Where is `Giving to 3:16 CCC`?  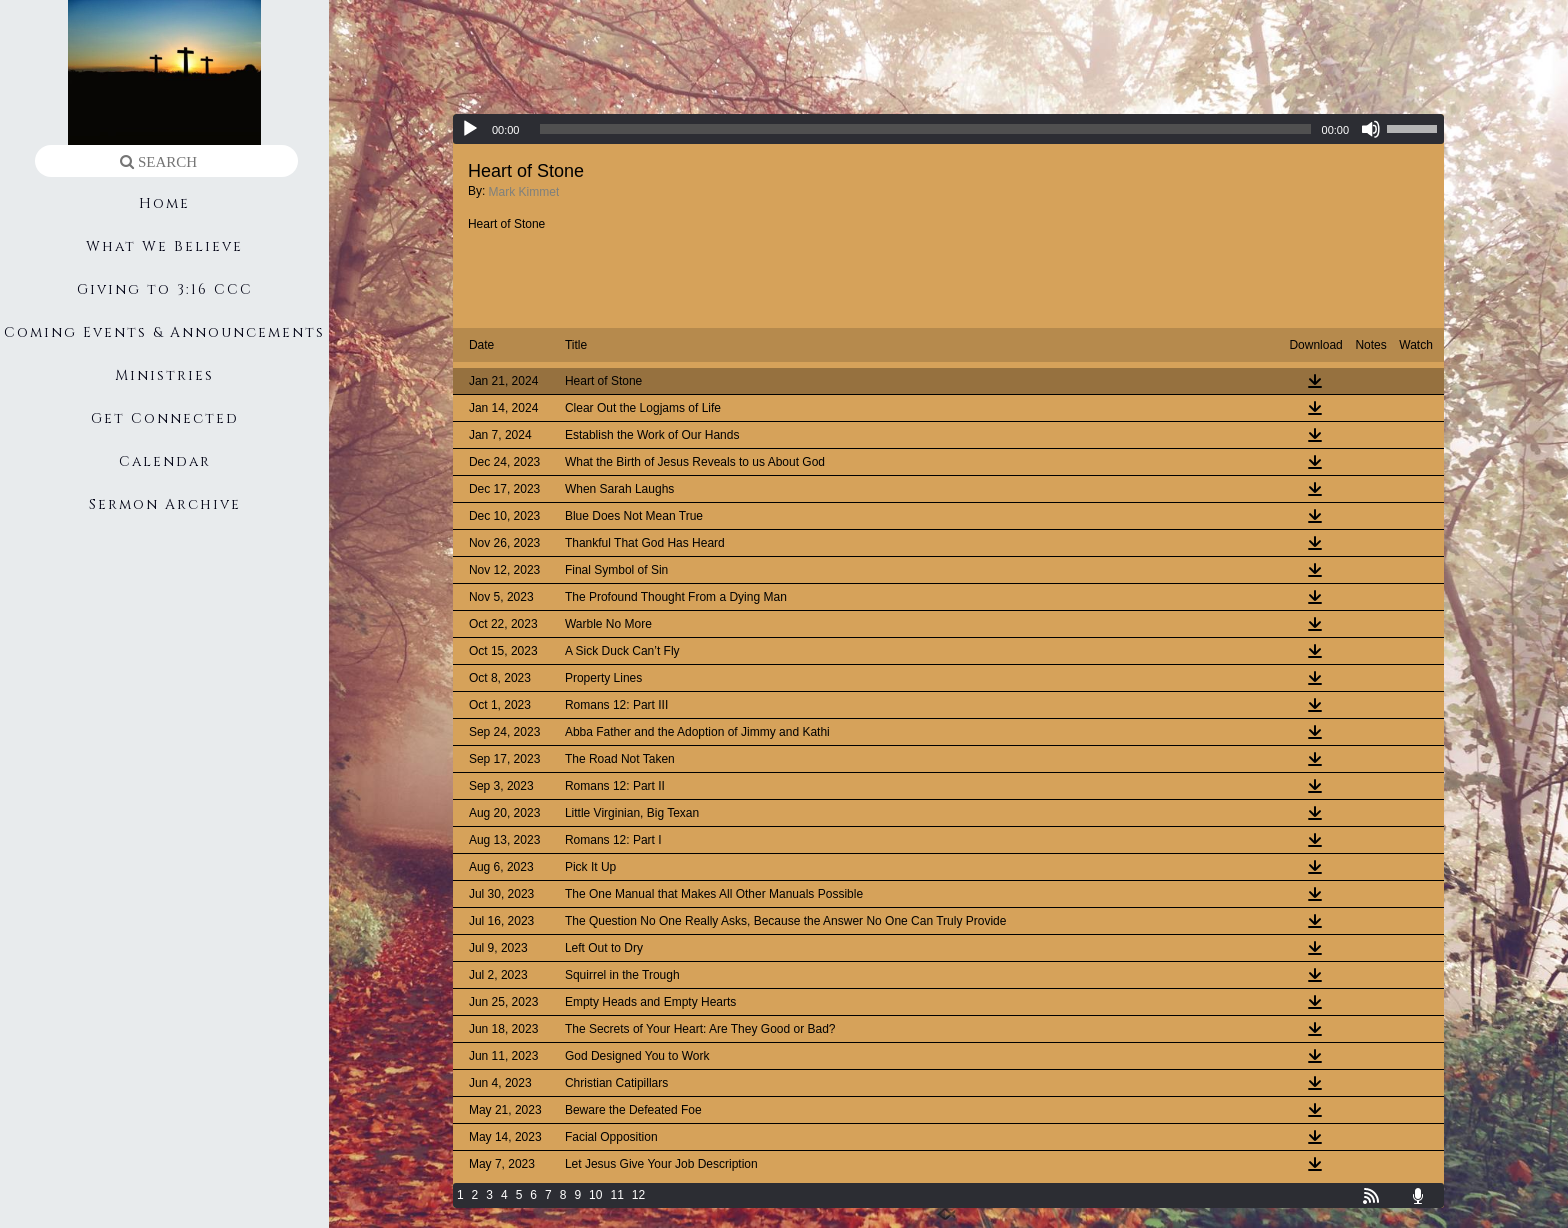
Giving to 3:16 CCC is located at coordinates (165, 289).